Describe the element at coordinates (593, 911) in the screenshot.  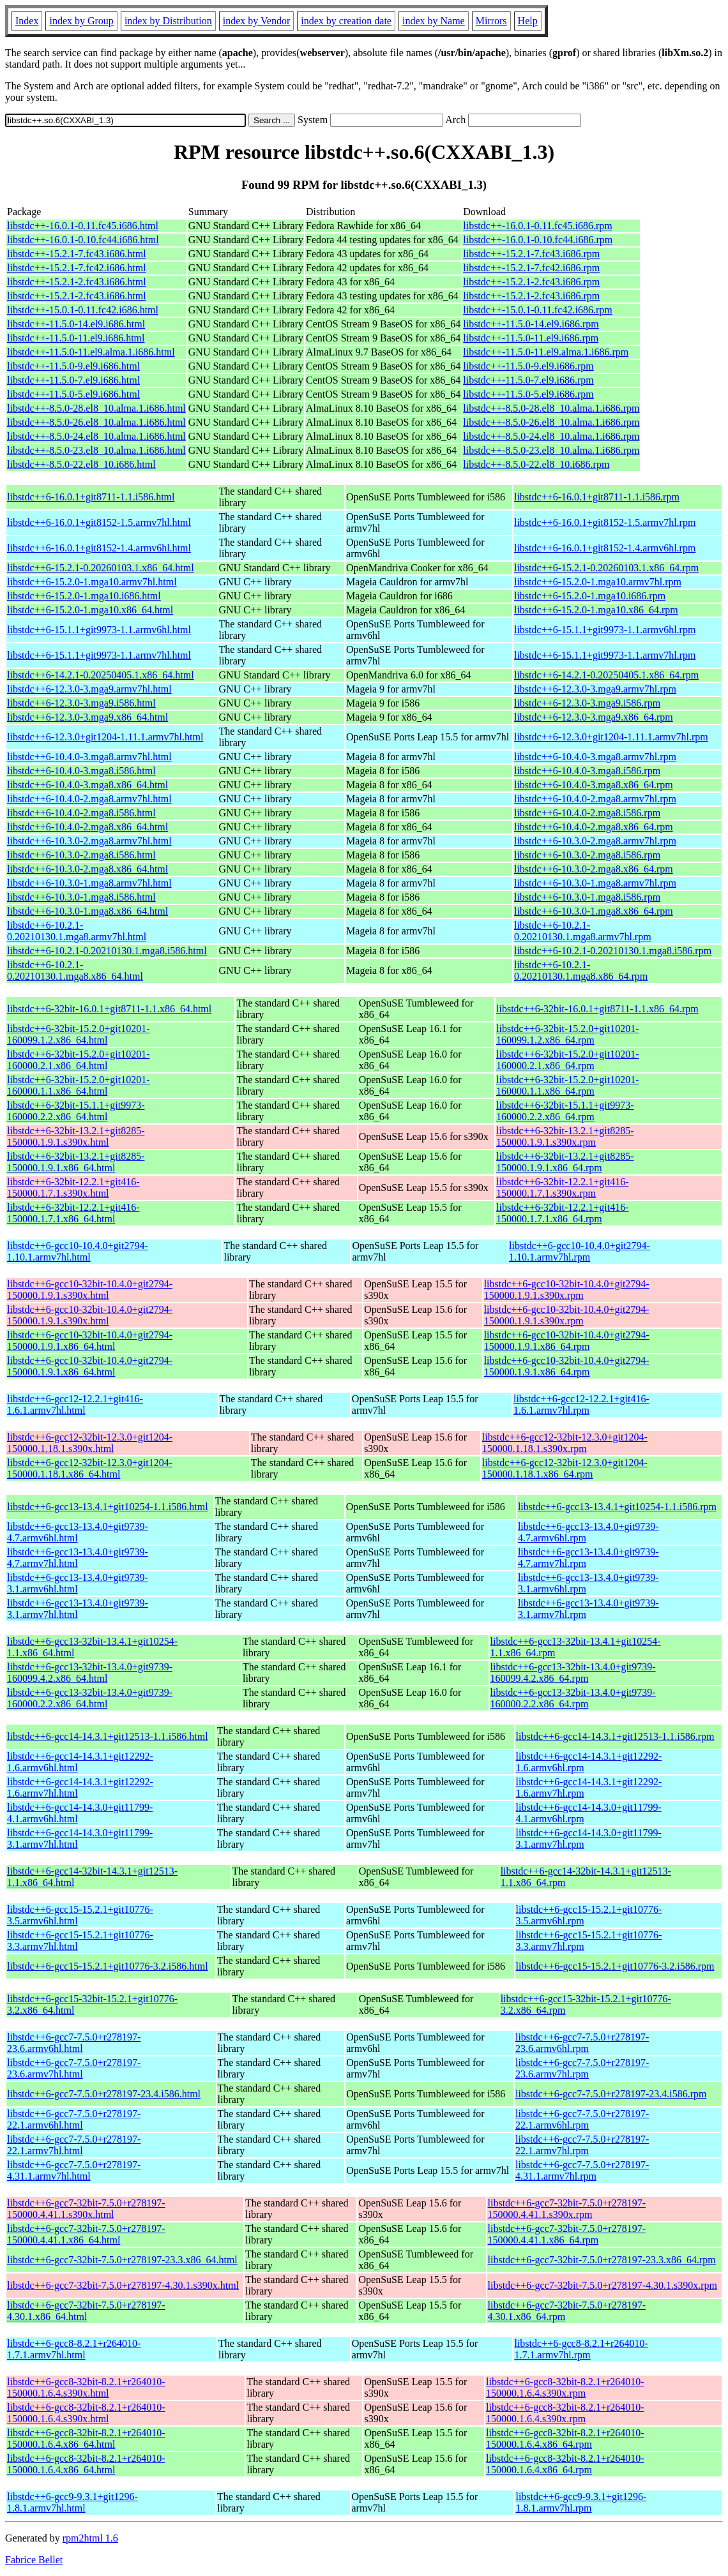
I see `libstdc++6-10.3.0-1.mga8.x86_64.rpm` at that location.